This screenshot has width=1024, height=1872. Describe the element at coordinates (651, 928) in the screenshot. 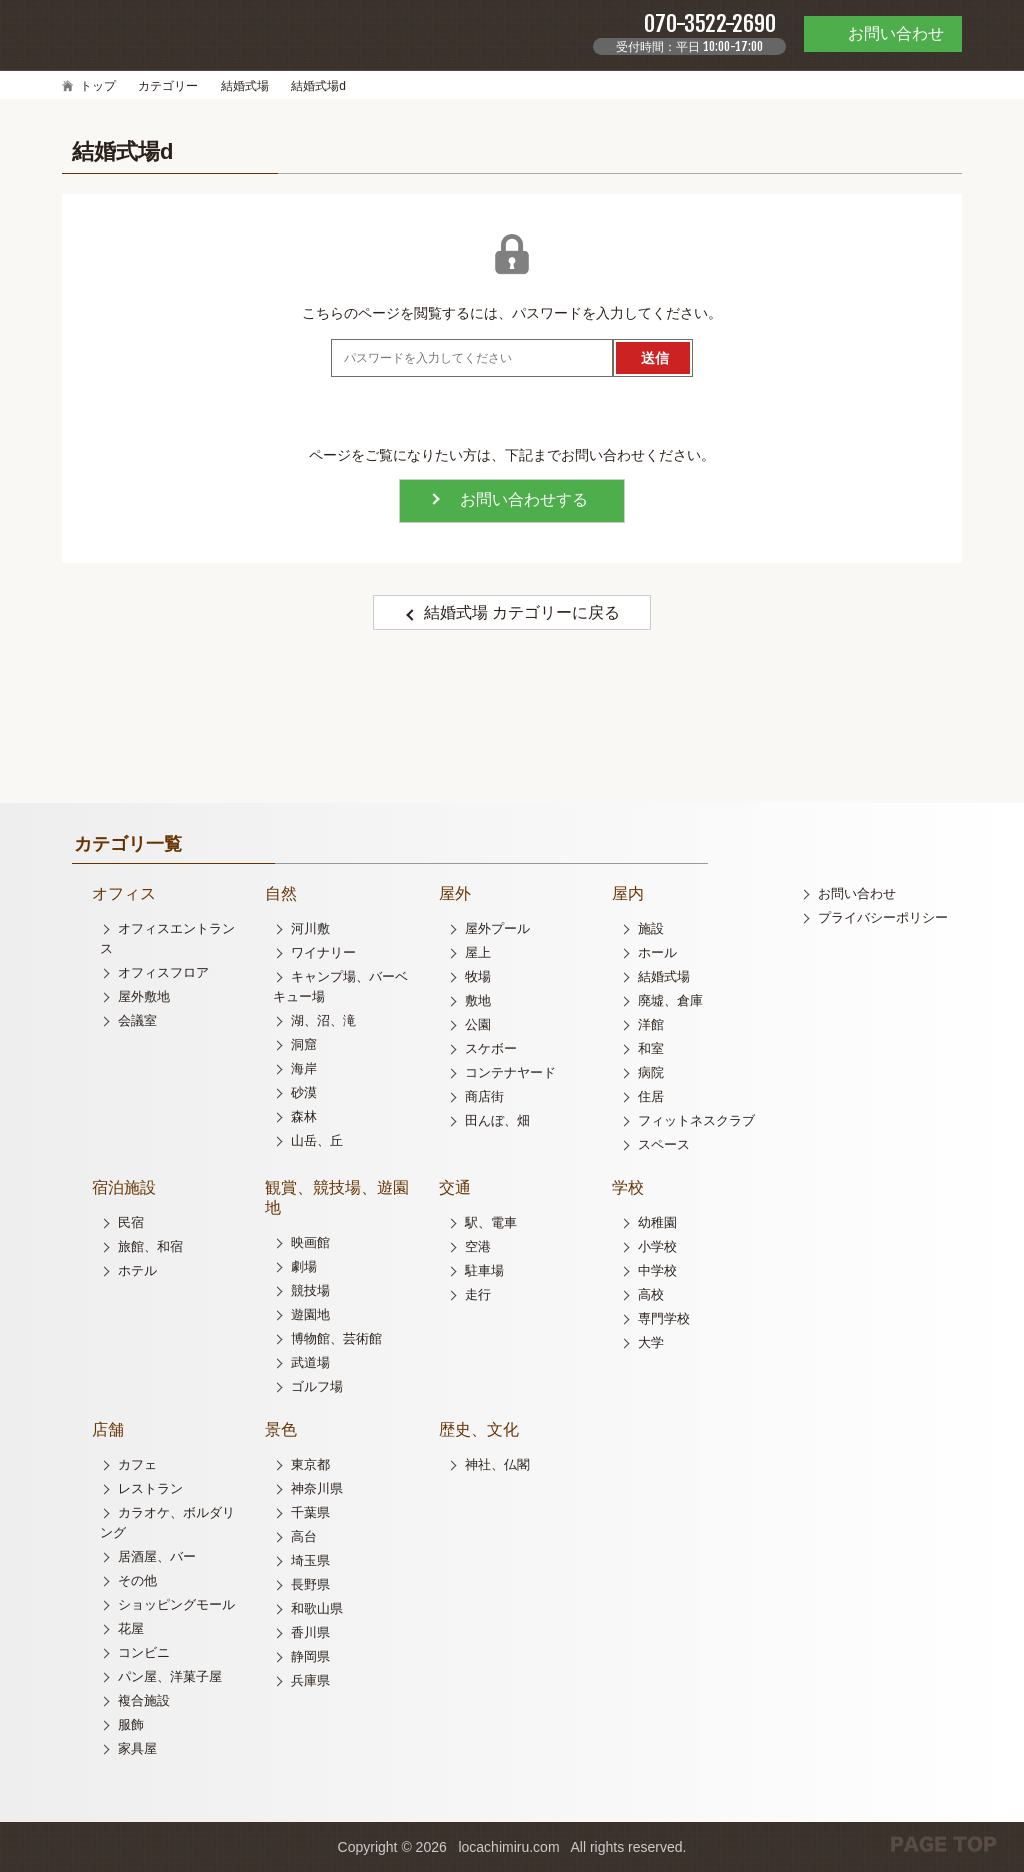

I see `施設` at that location.